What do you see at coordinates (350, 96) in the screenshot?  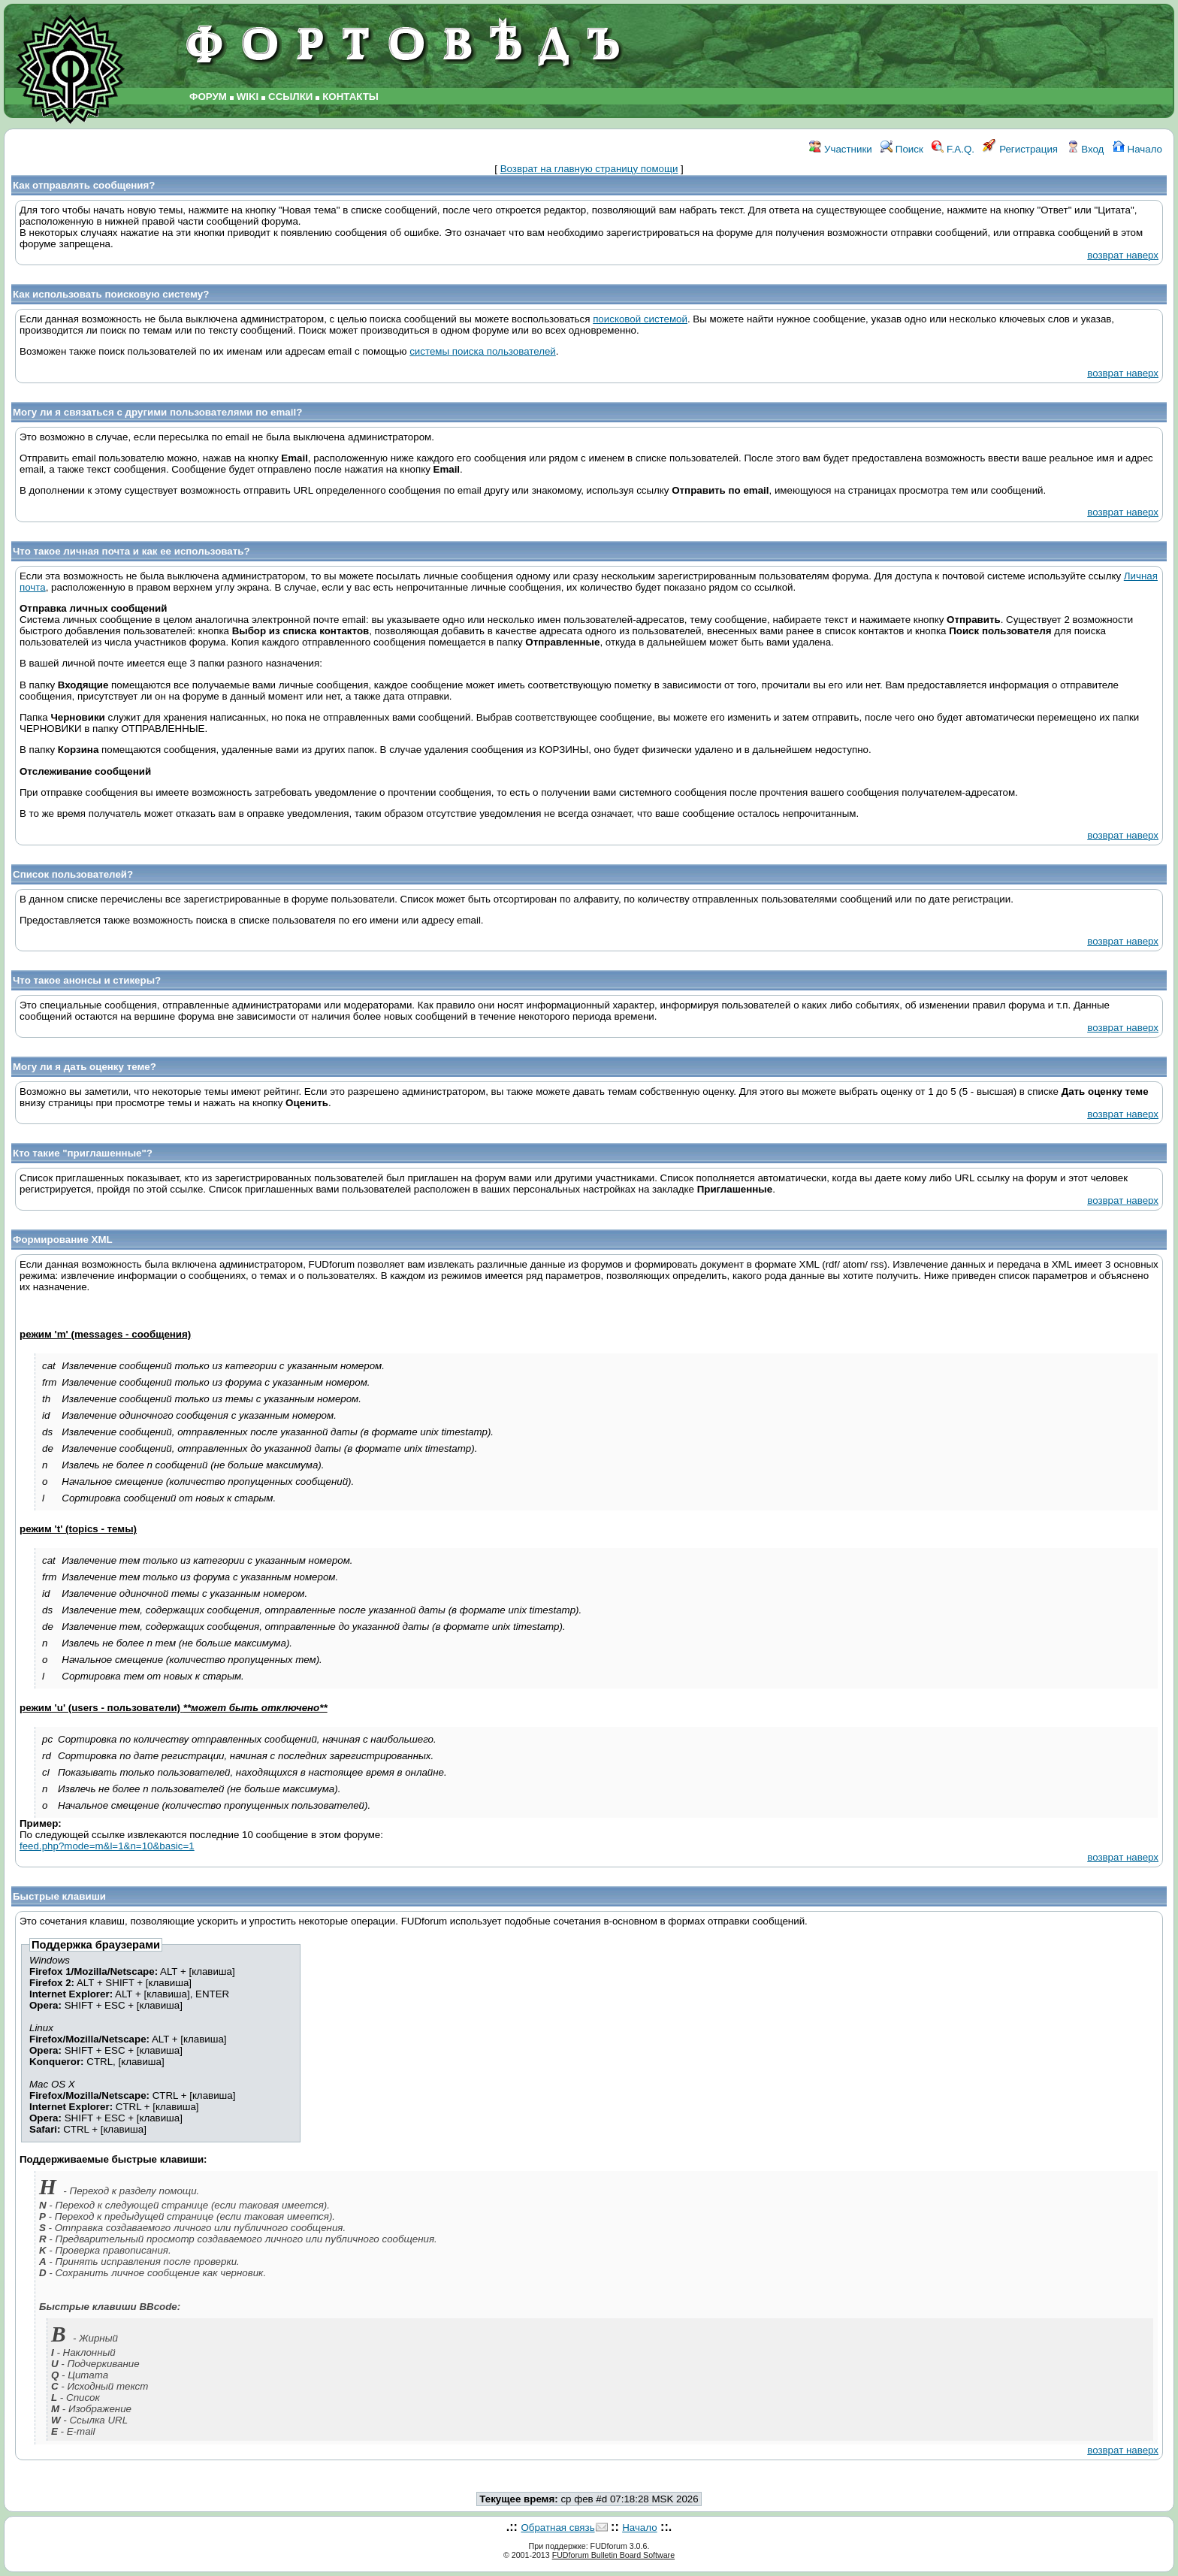 I see `КОНТАКТЫ` at bounding box center [350, 96].